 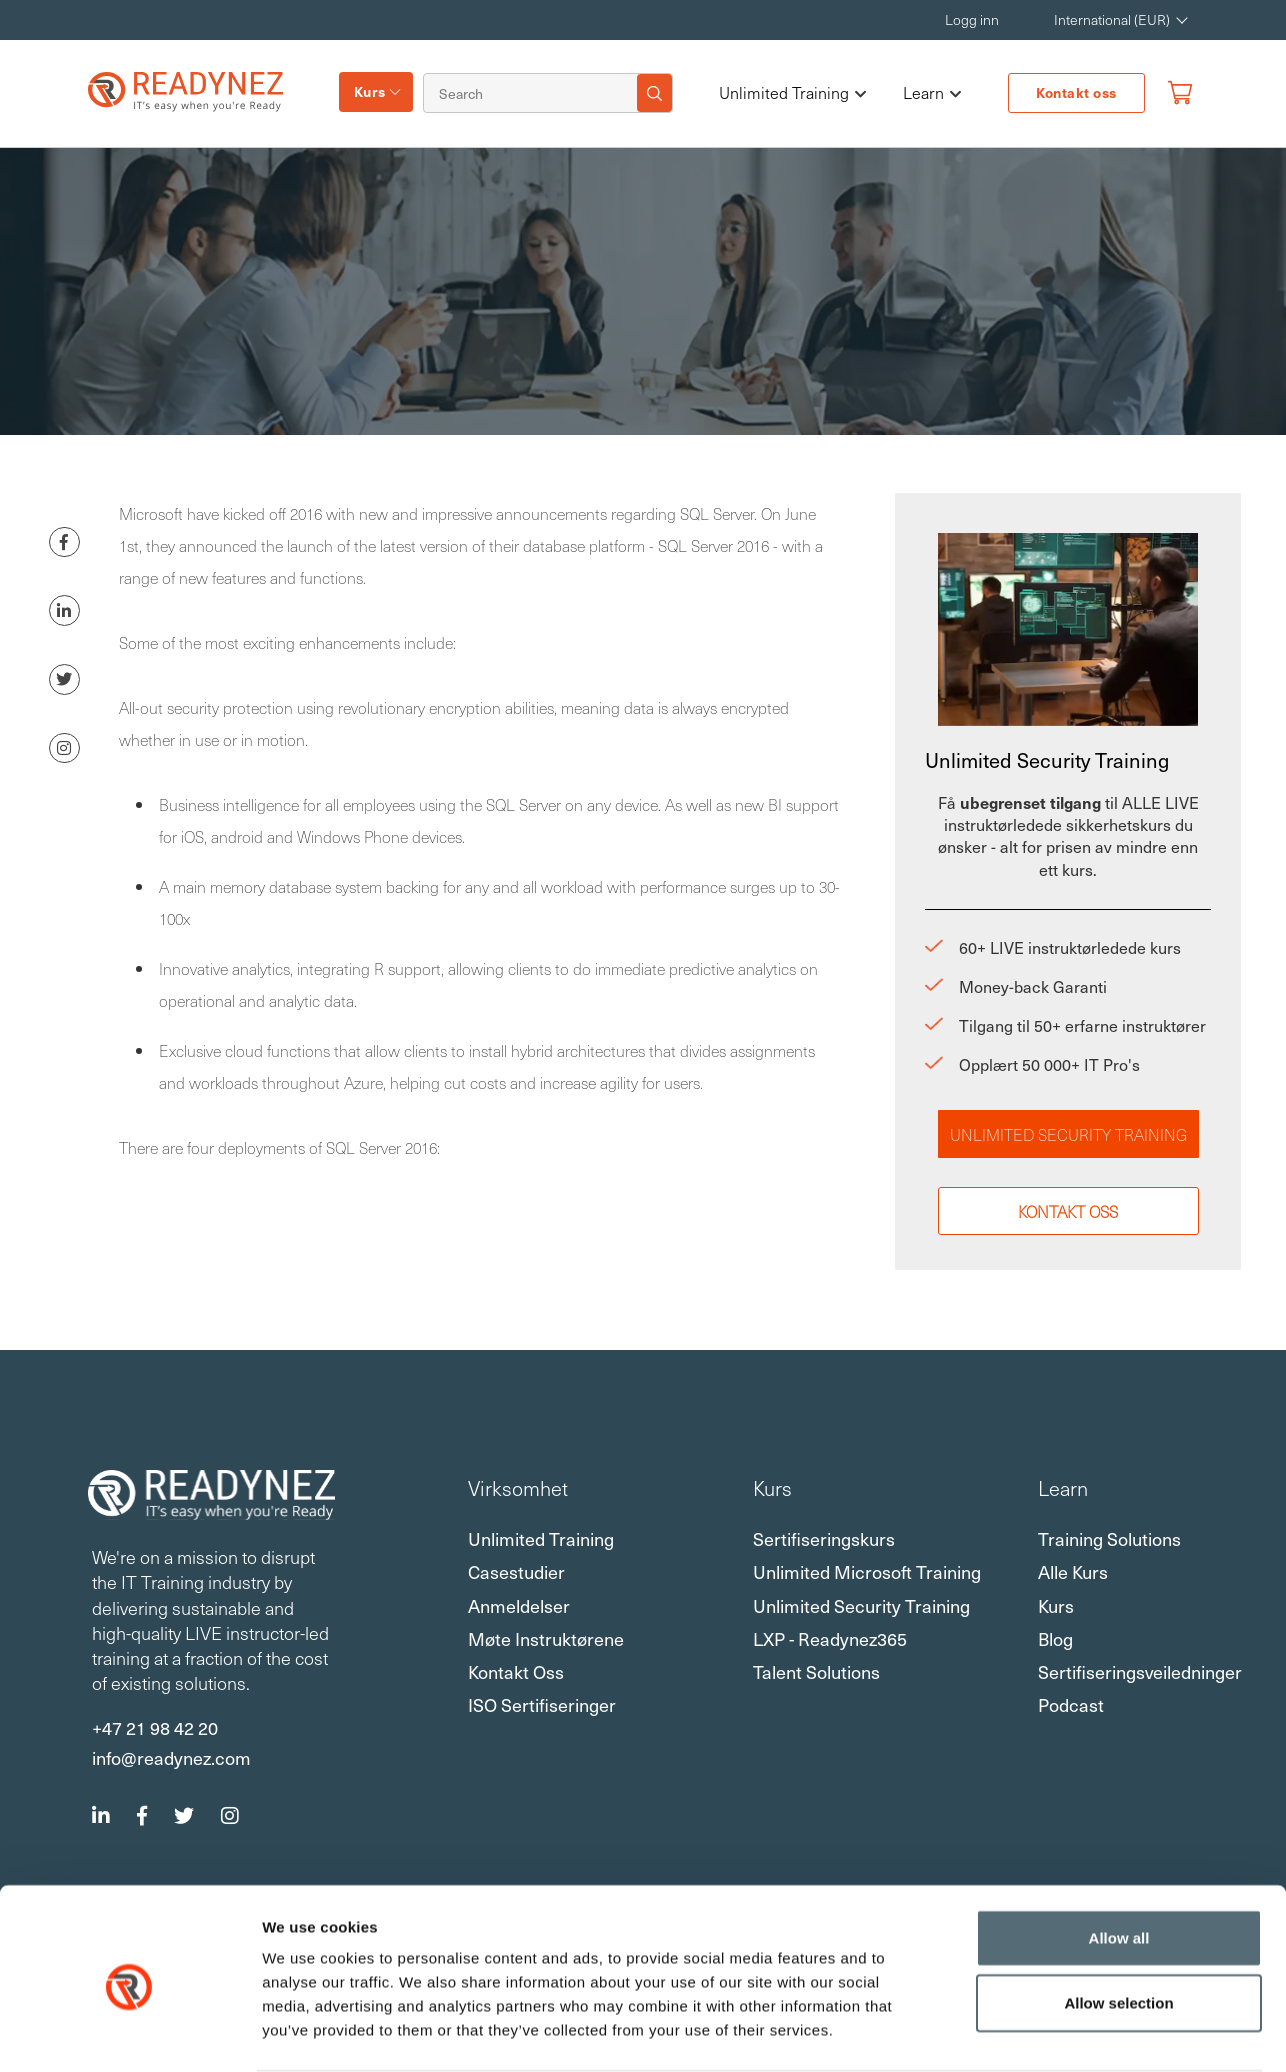 I want to click on Learn, so click(x=932, y=93).